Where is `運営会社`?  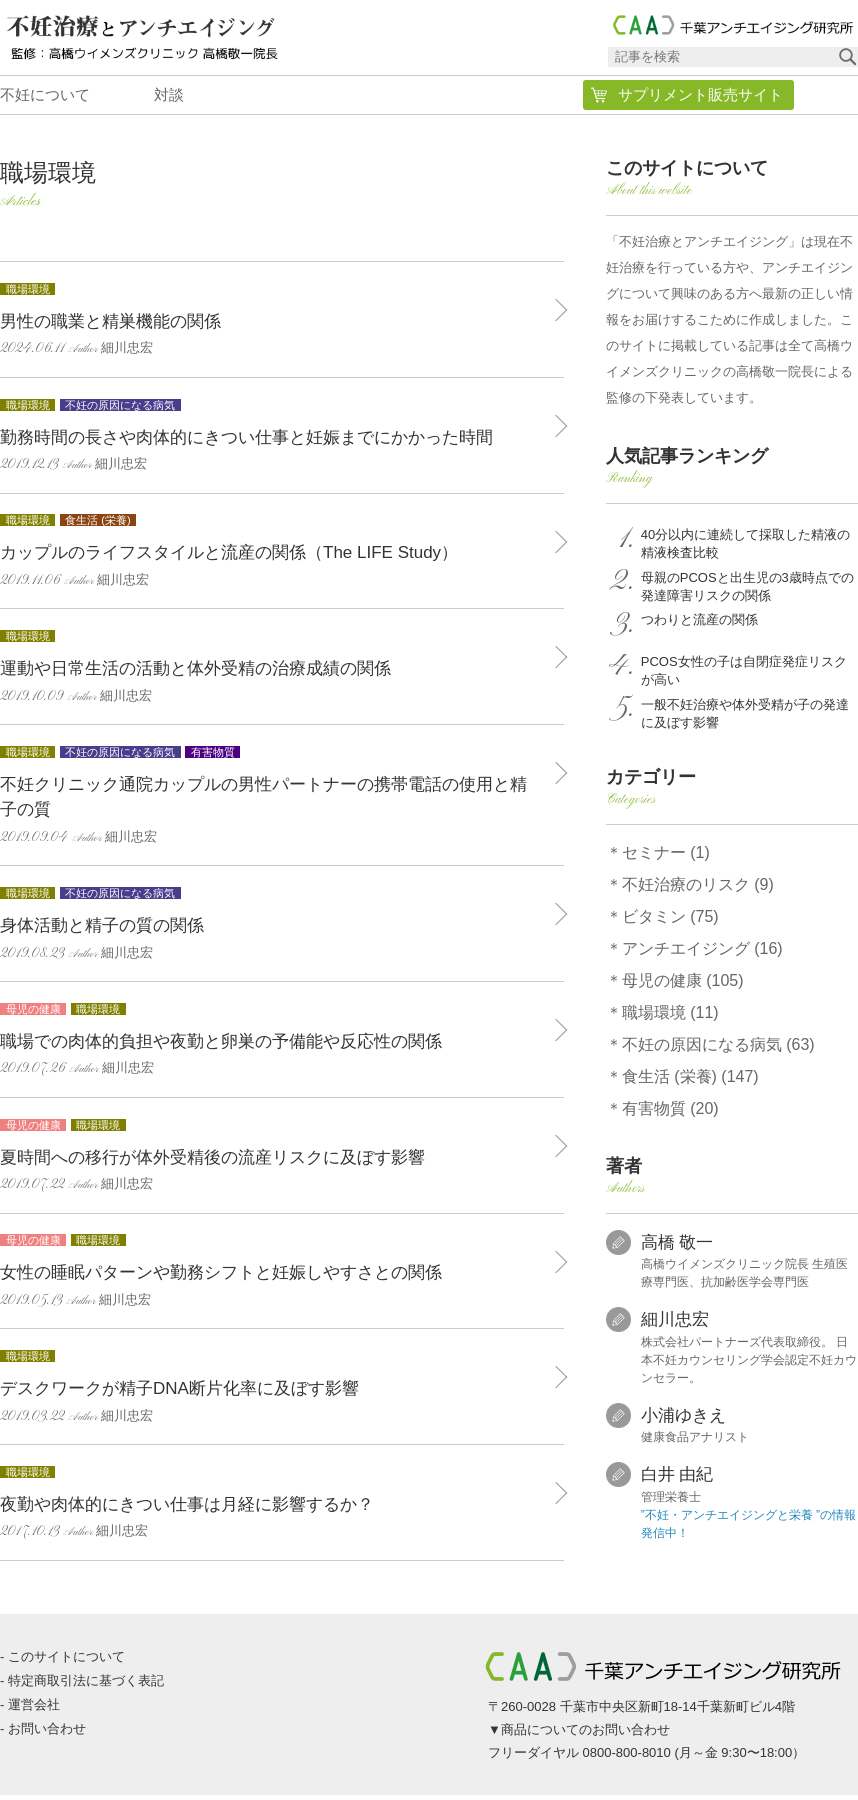 運営会社 is located at coordinates (34, 1709).